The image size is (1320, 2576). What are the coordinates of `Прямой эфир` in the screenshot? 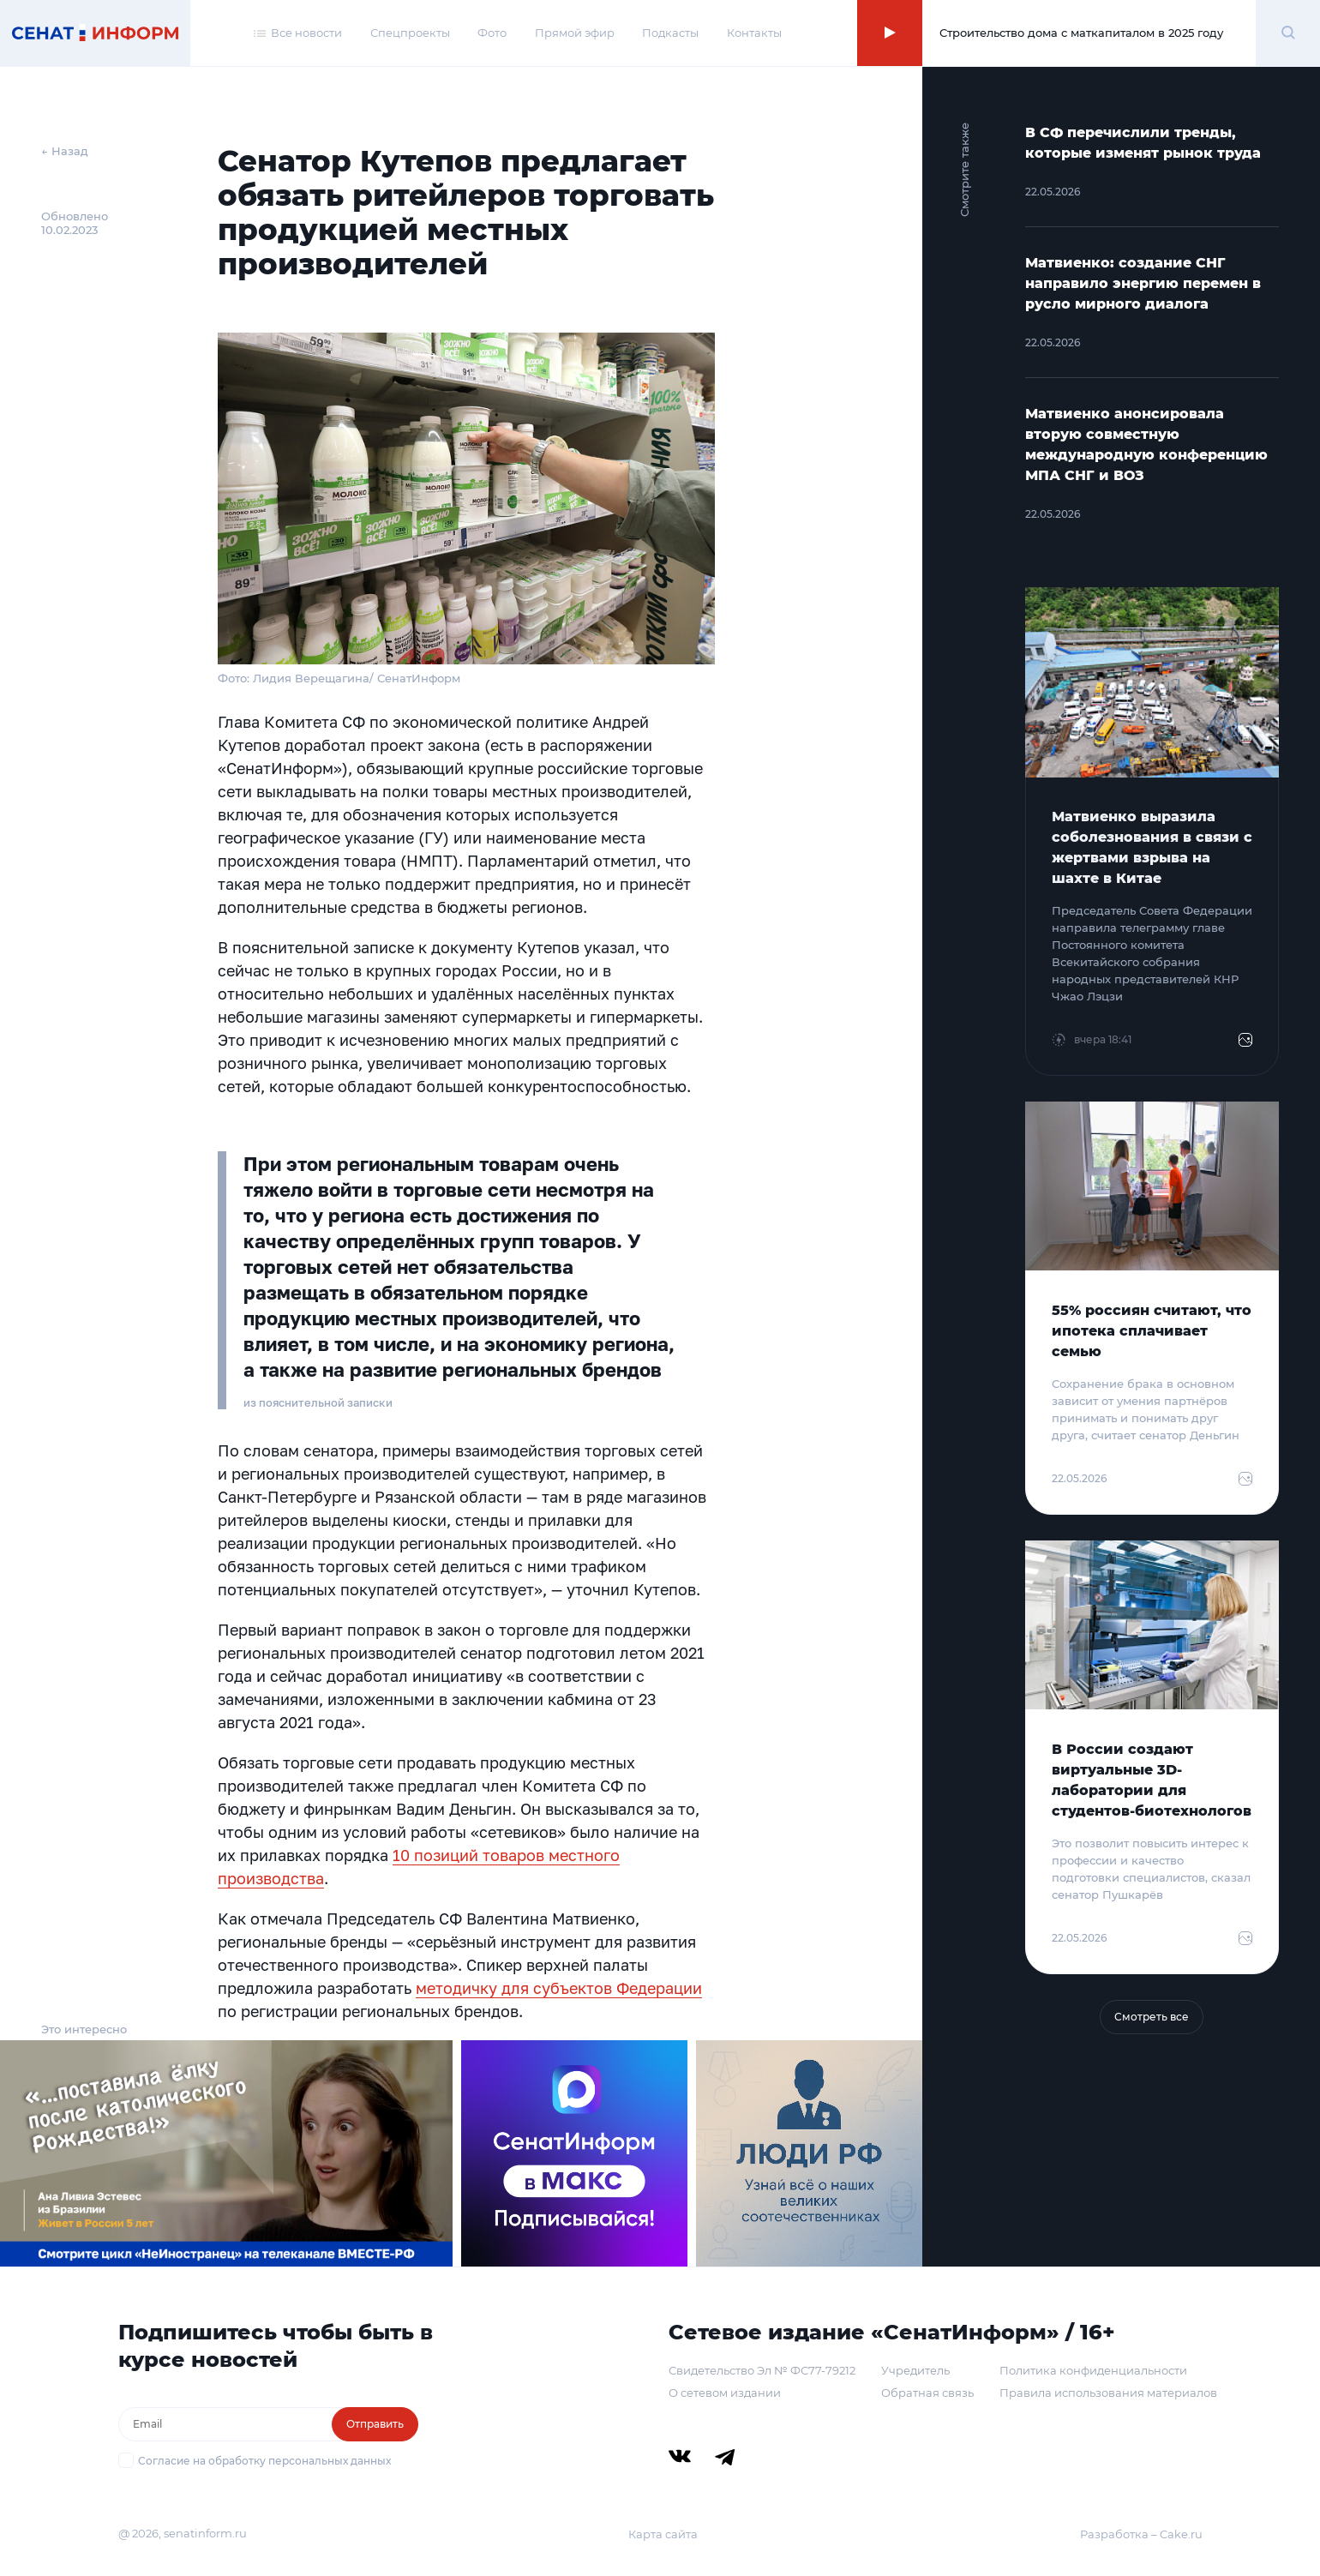 It's located at (575, 32).